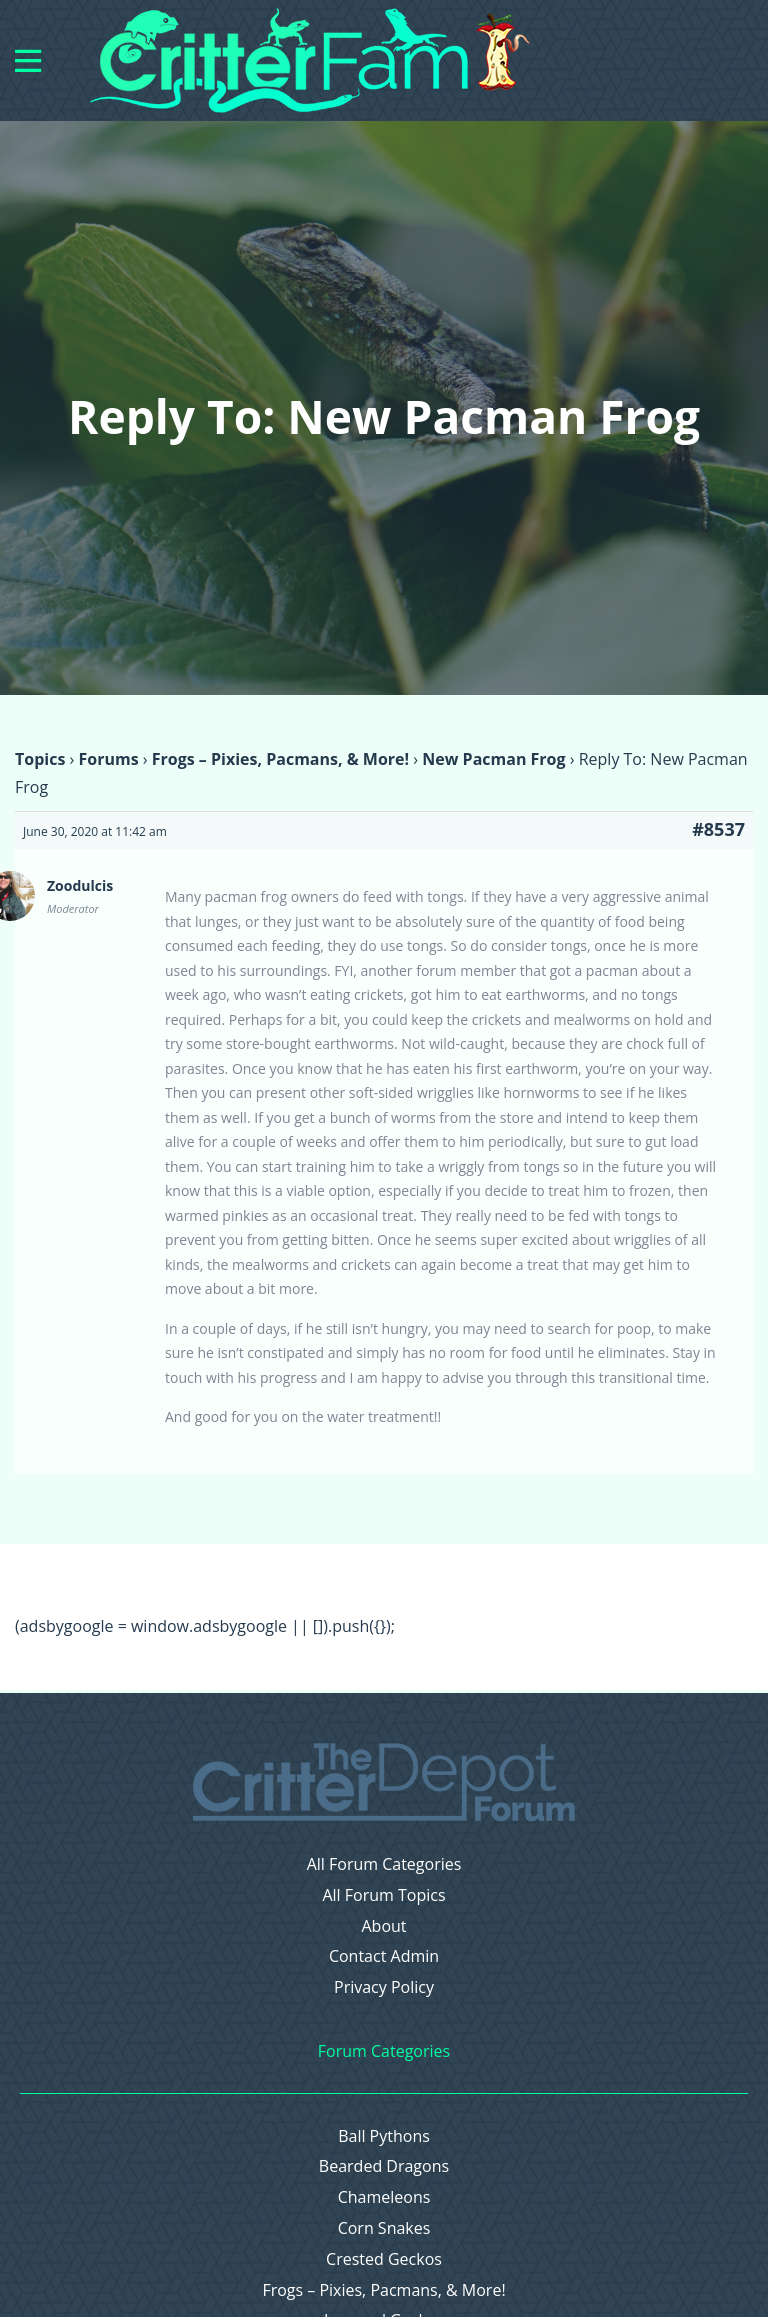  Describe the element at coordinates (384, 2166) in the screenshot. I see `Bearded Dragons` at that location.